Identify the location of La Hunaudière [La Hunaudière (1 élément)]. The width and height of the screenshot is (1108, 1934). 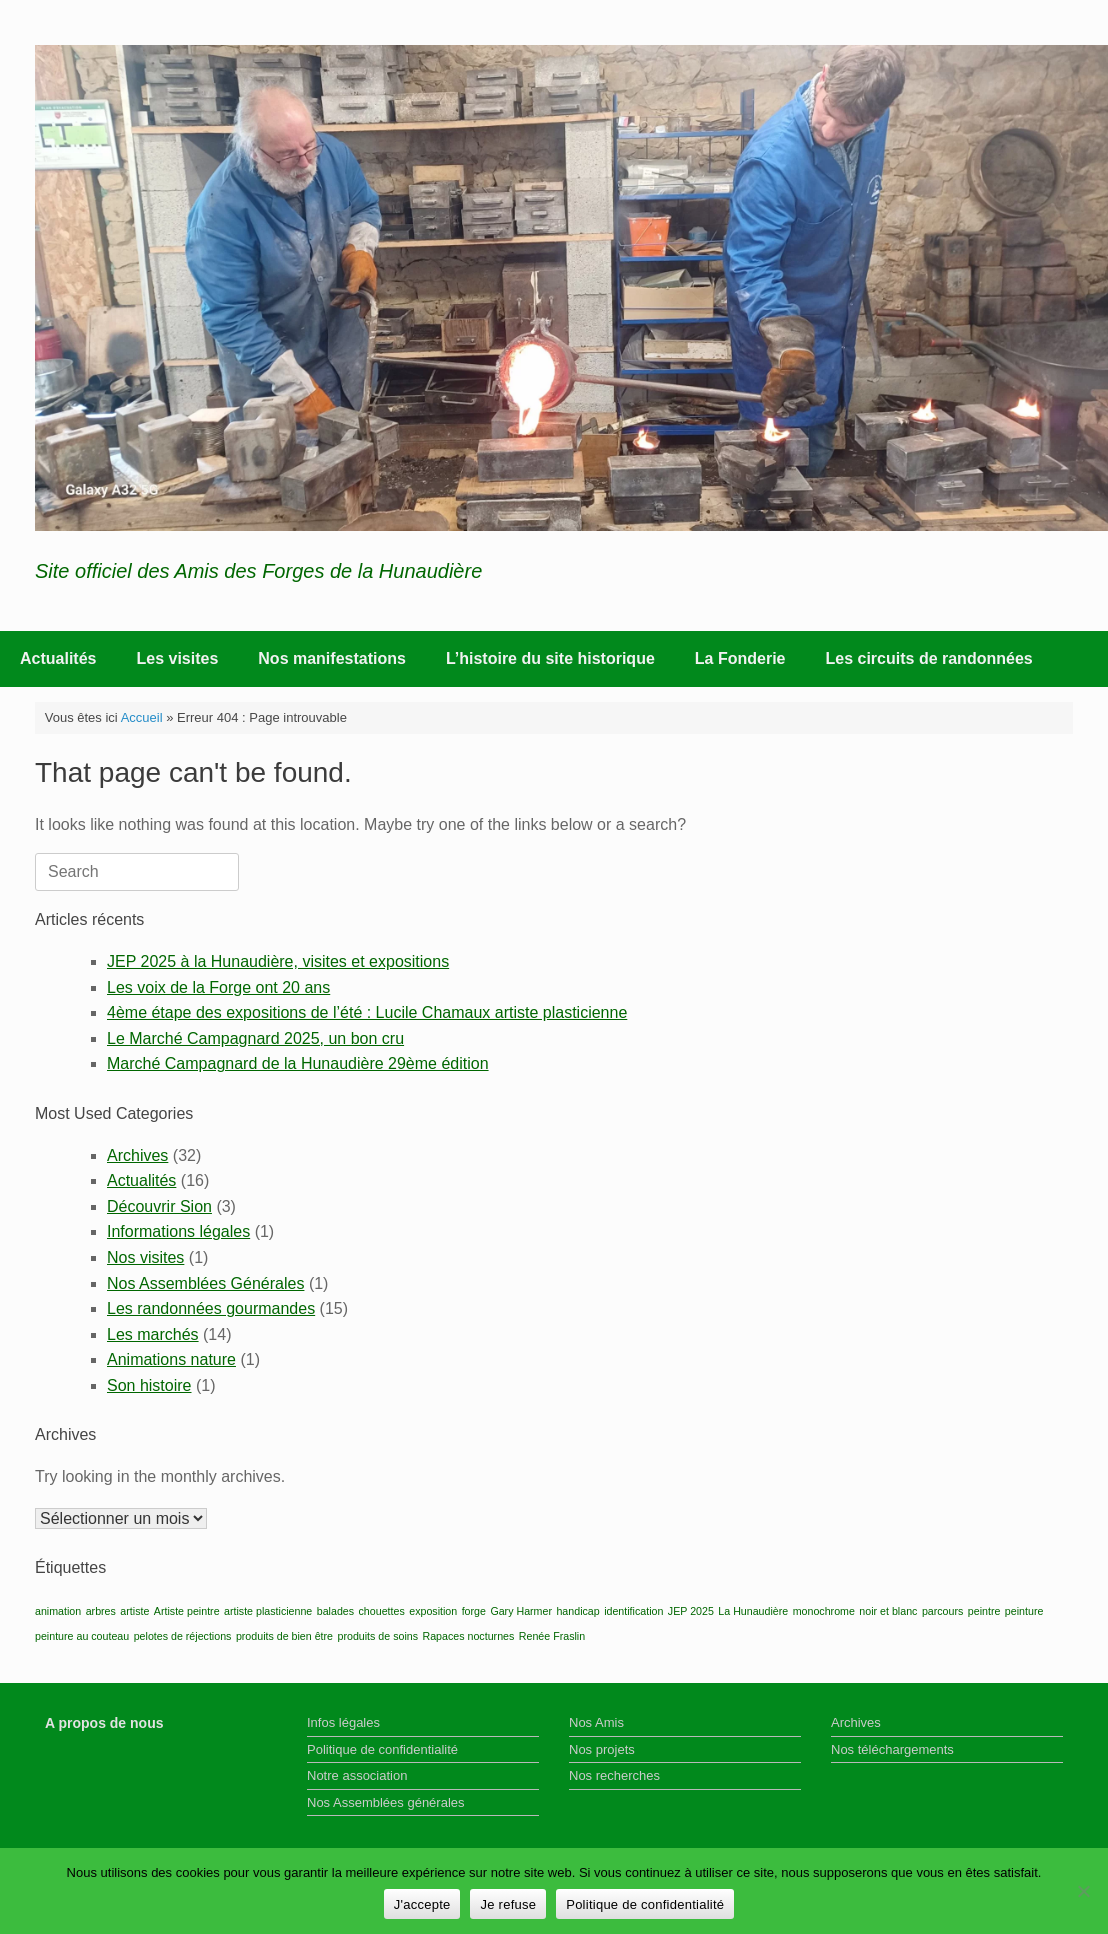
(753, 1611).